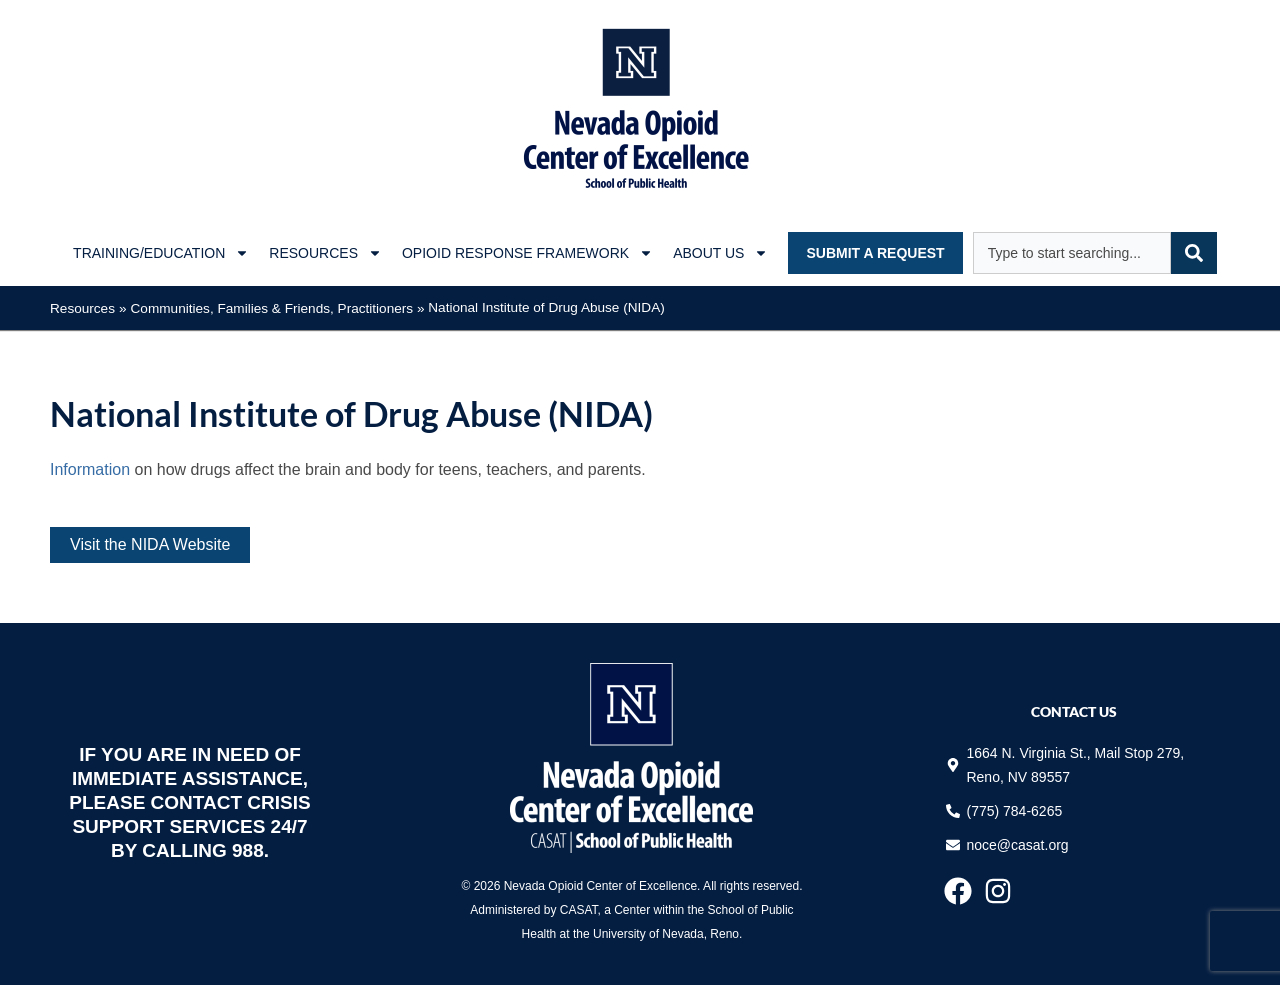 The height and width of the screenshot is (985, 1280). What do you see at coordinates (82, 308) in the screenshot?
I see `Resources` at bounding box center [82, 308].